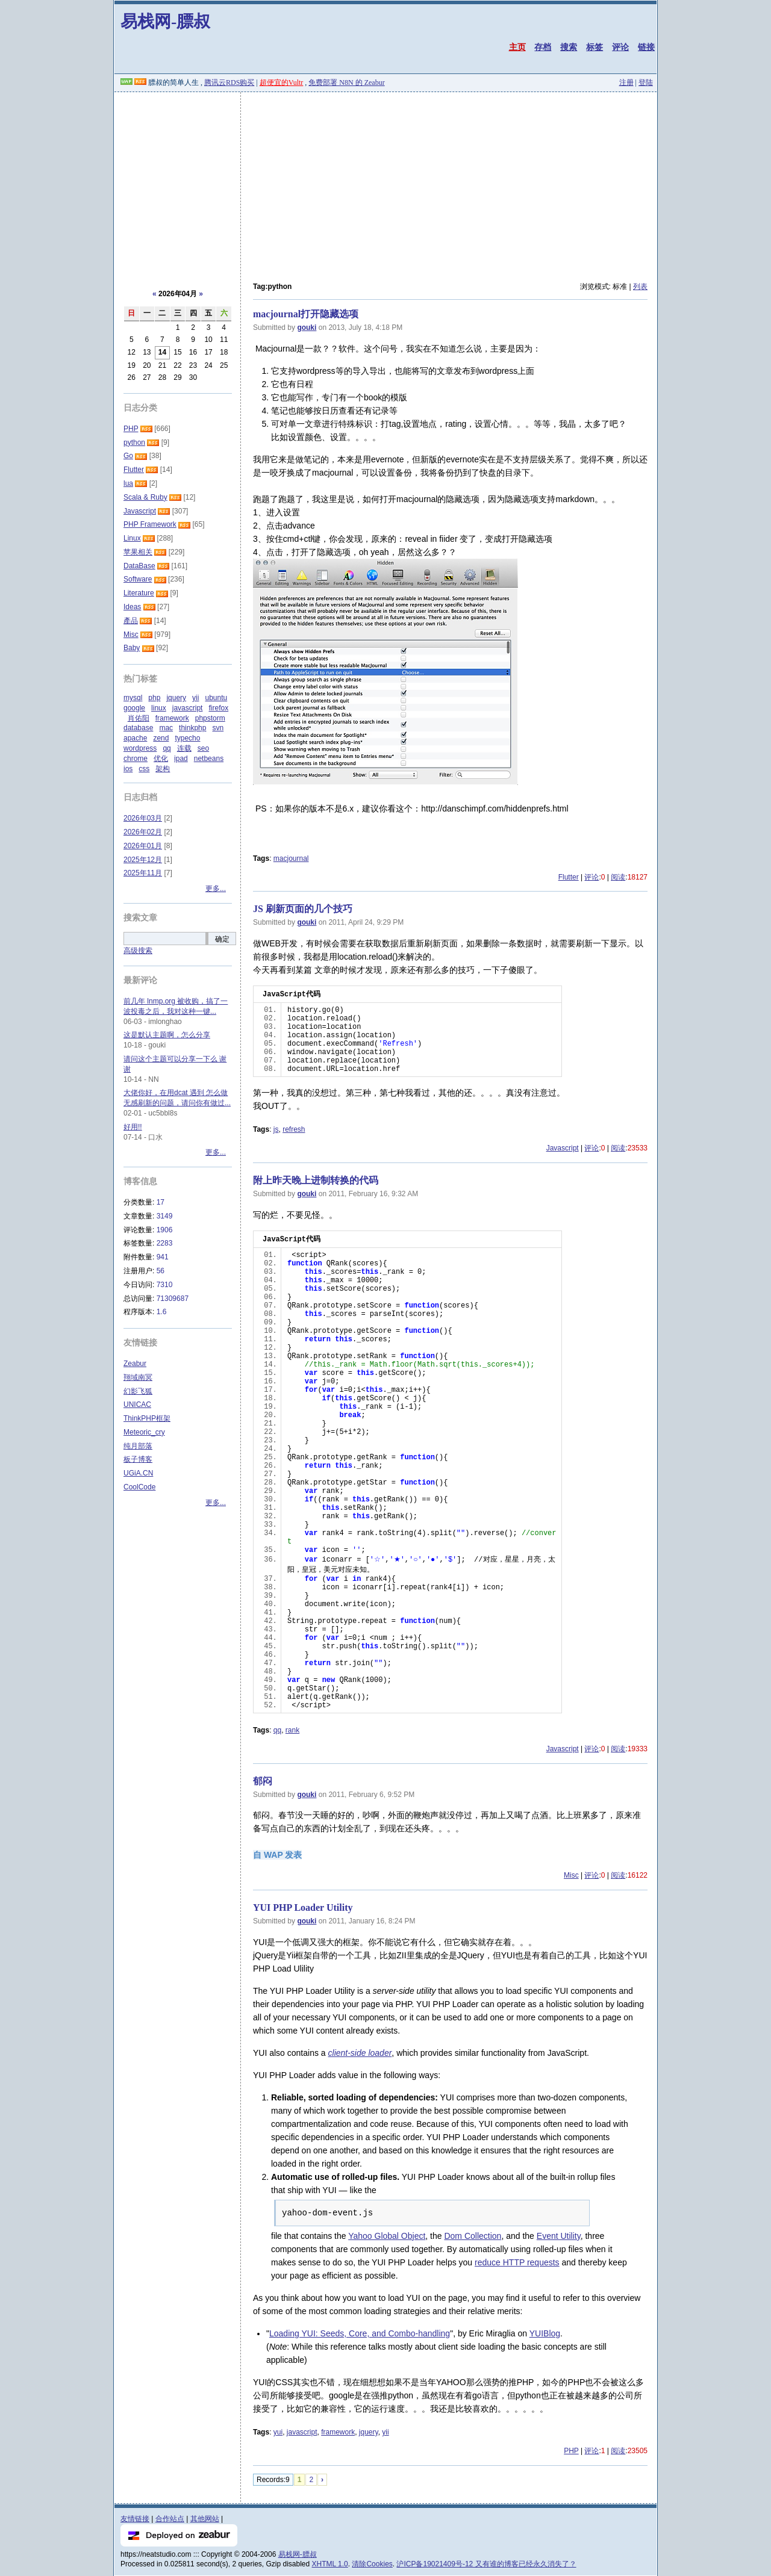 This screenshot has width=771, height=2576. I want to click on yui, so click(277, 2432).